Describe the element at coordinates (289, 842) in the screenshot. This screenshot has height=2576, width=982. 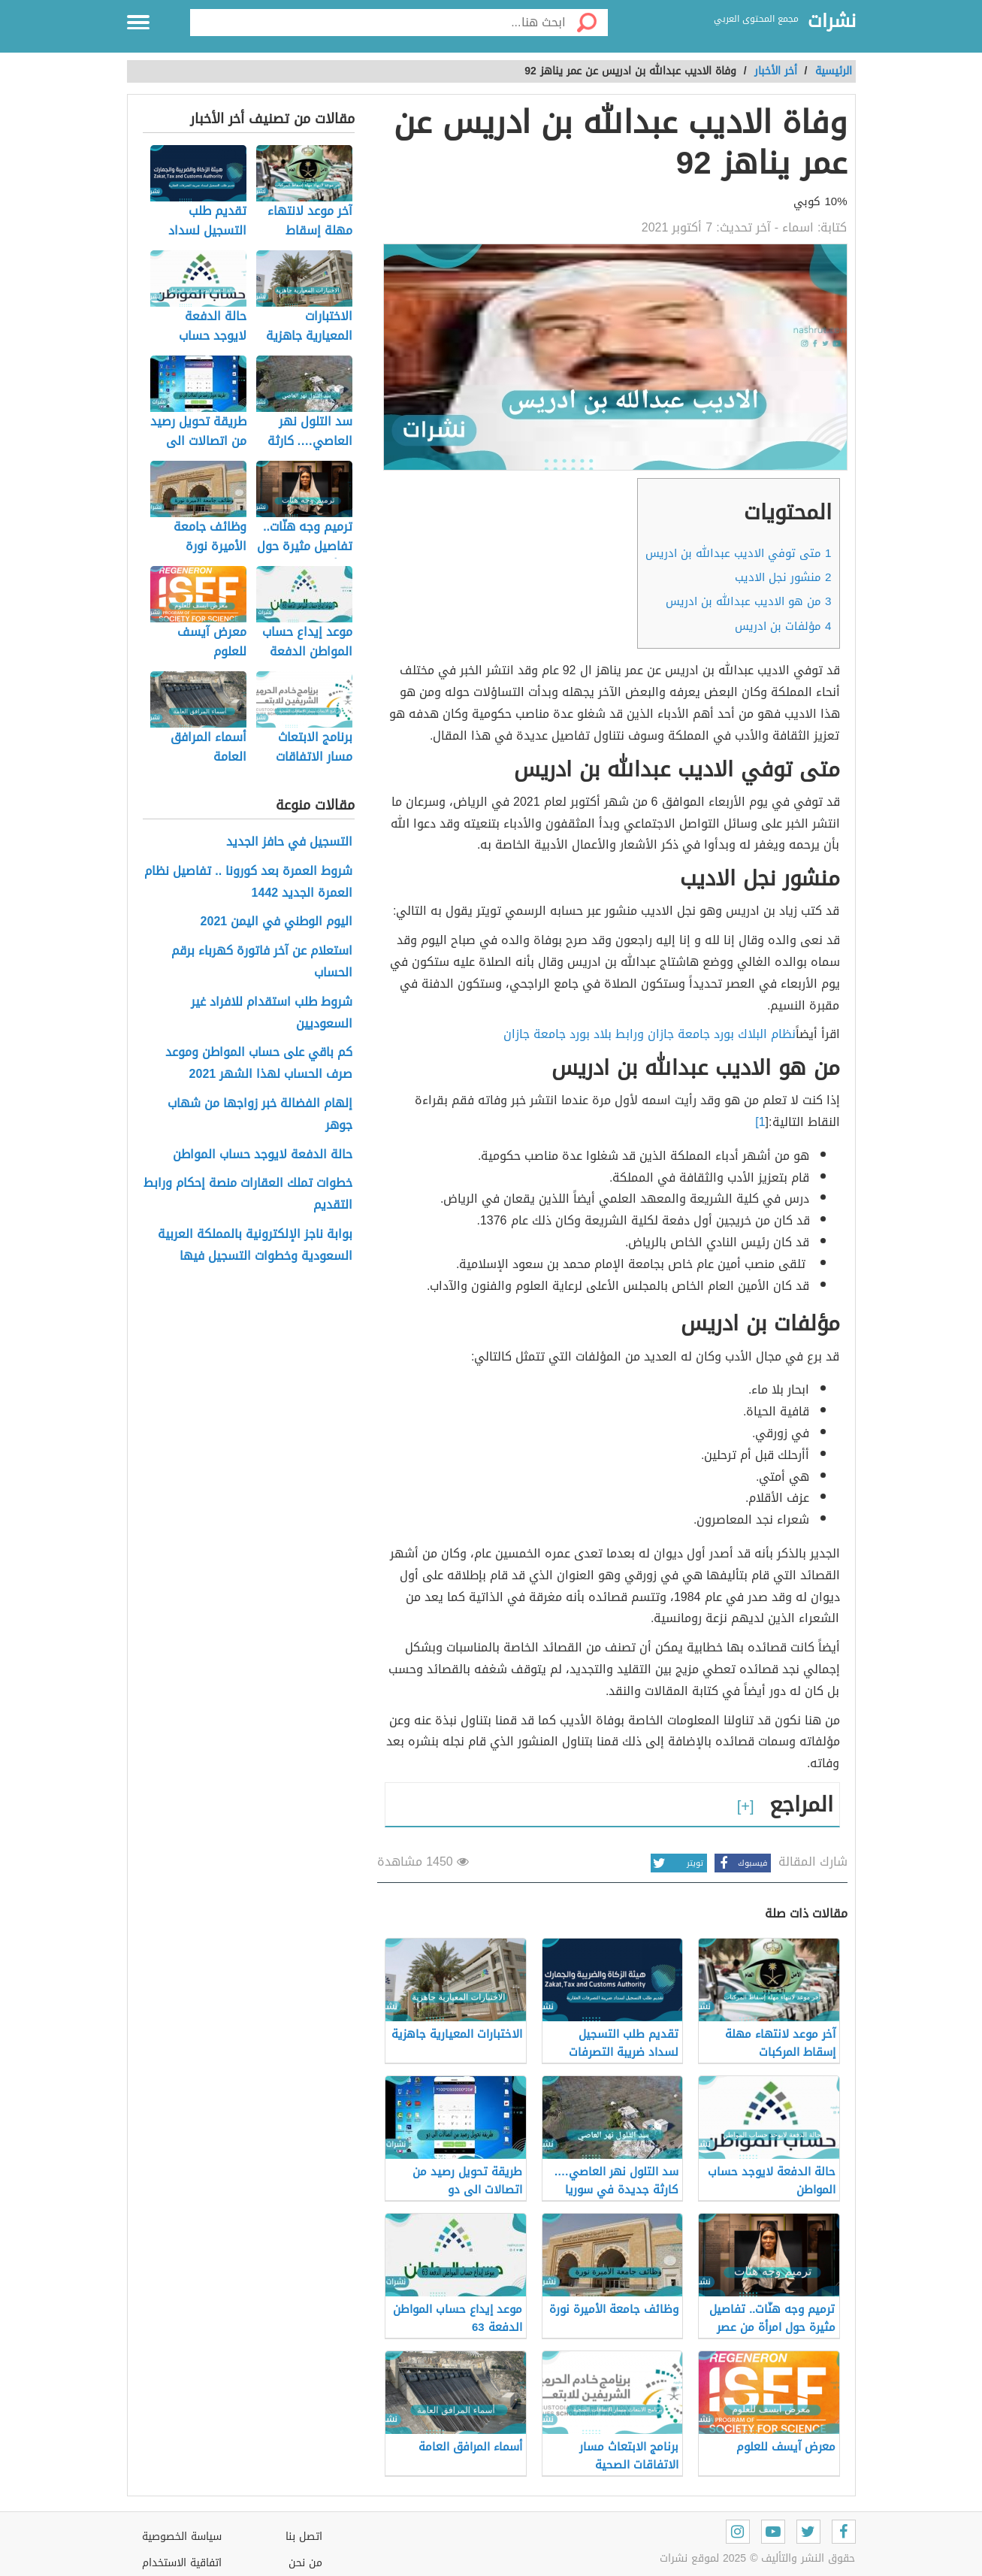
I see `التسجيل في حافز الجديد` at that location.